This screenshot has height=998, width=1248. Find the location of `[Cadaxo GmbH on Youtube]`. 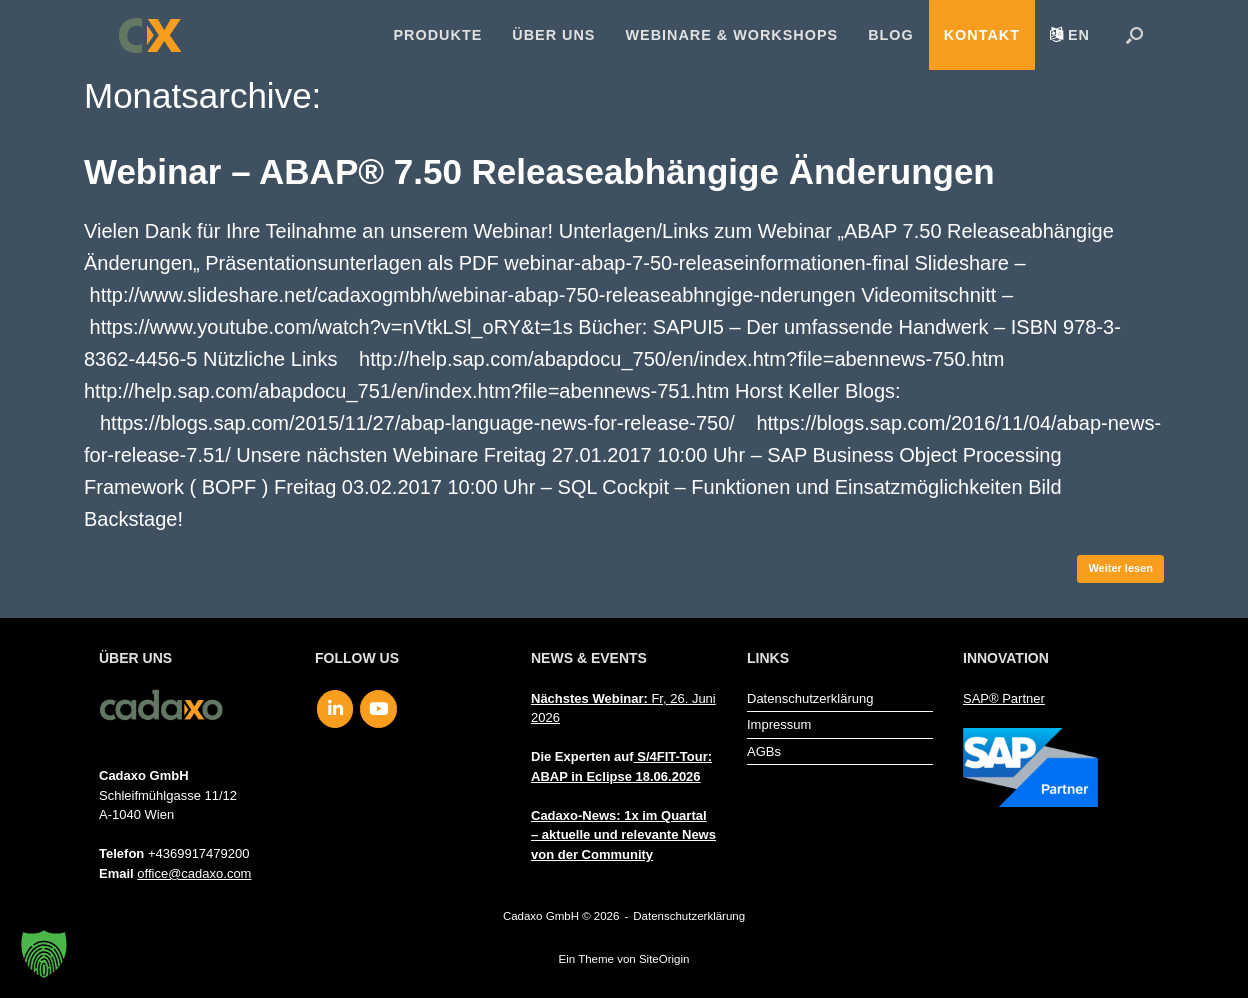

[Cadaxo GmbH on Youtube] is located at coordinates (378, 709).